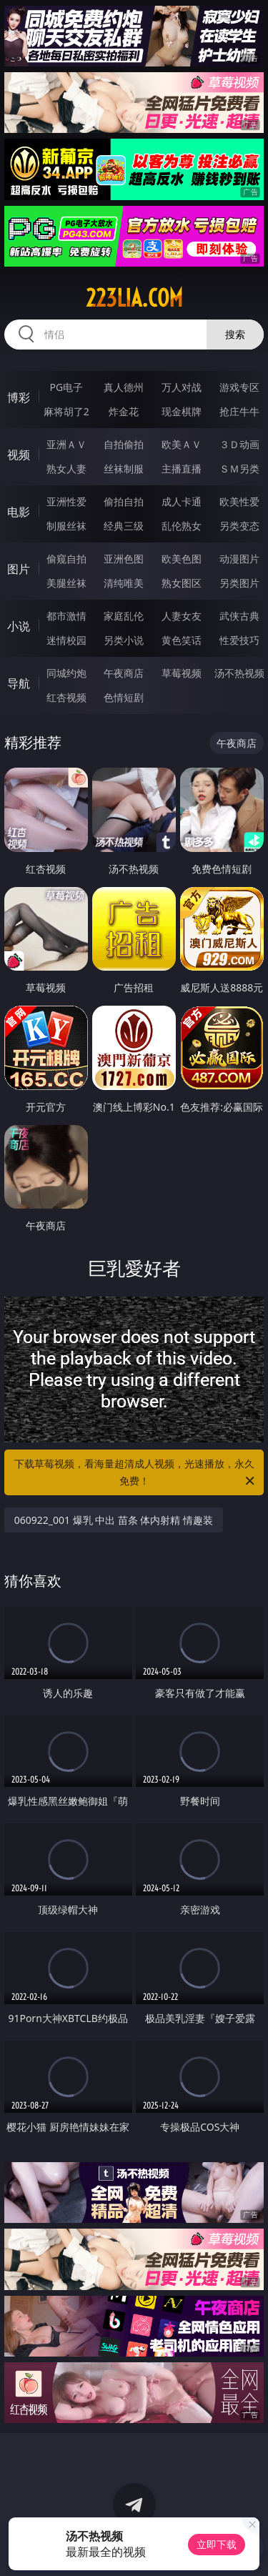 The width and height of the screenshot is (268, 2576). What do you see at coordinates (18, 683) in the screenshot?
I see `导航` at bounding box center [18, 683].